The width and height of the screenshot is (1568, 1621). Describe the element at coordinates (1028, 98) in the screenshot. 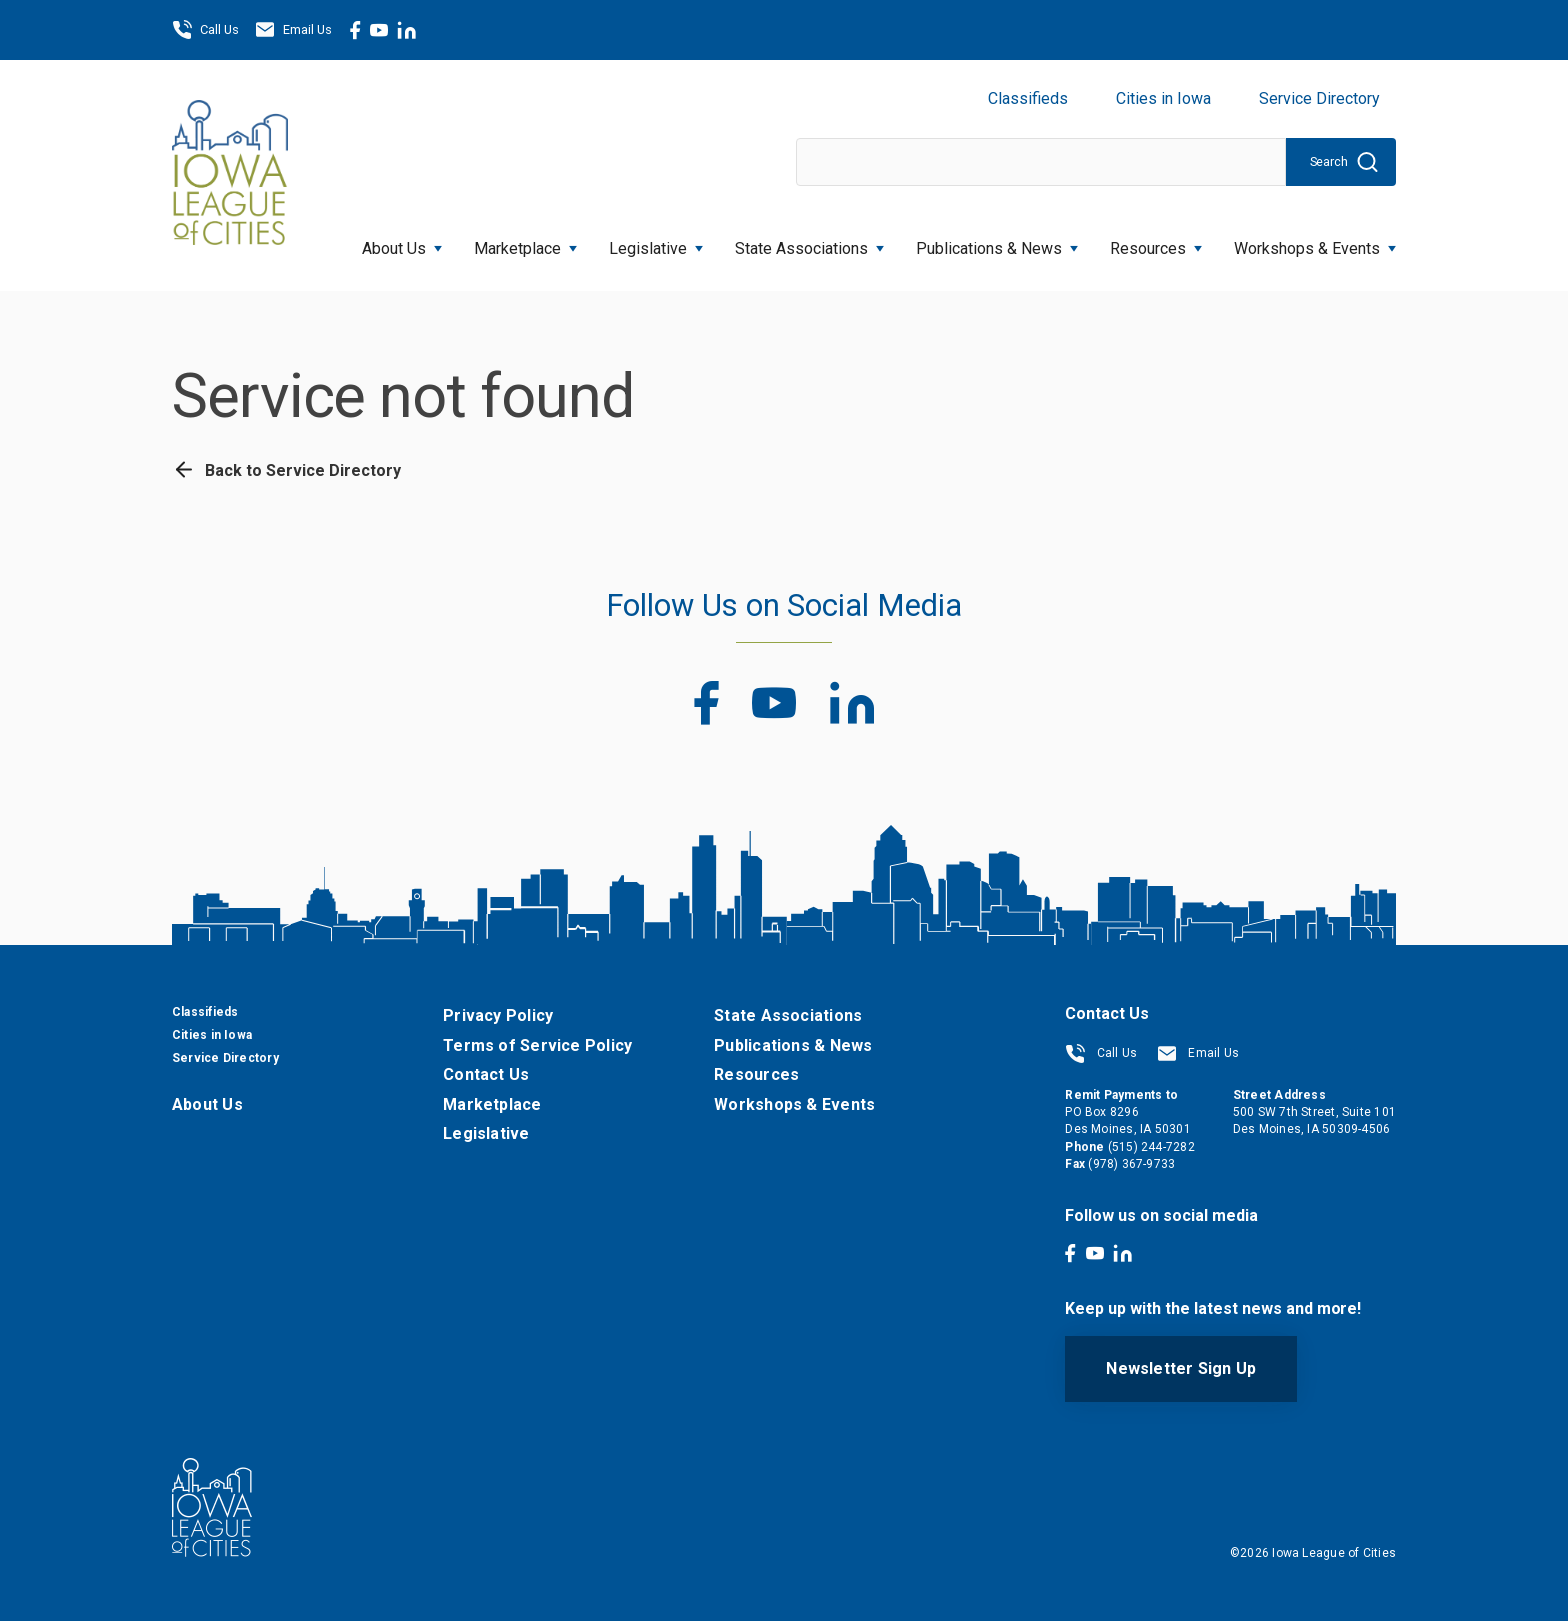

I see `Classifieds` at that location.